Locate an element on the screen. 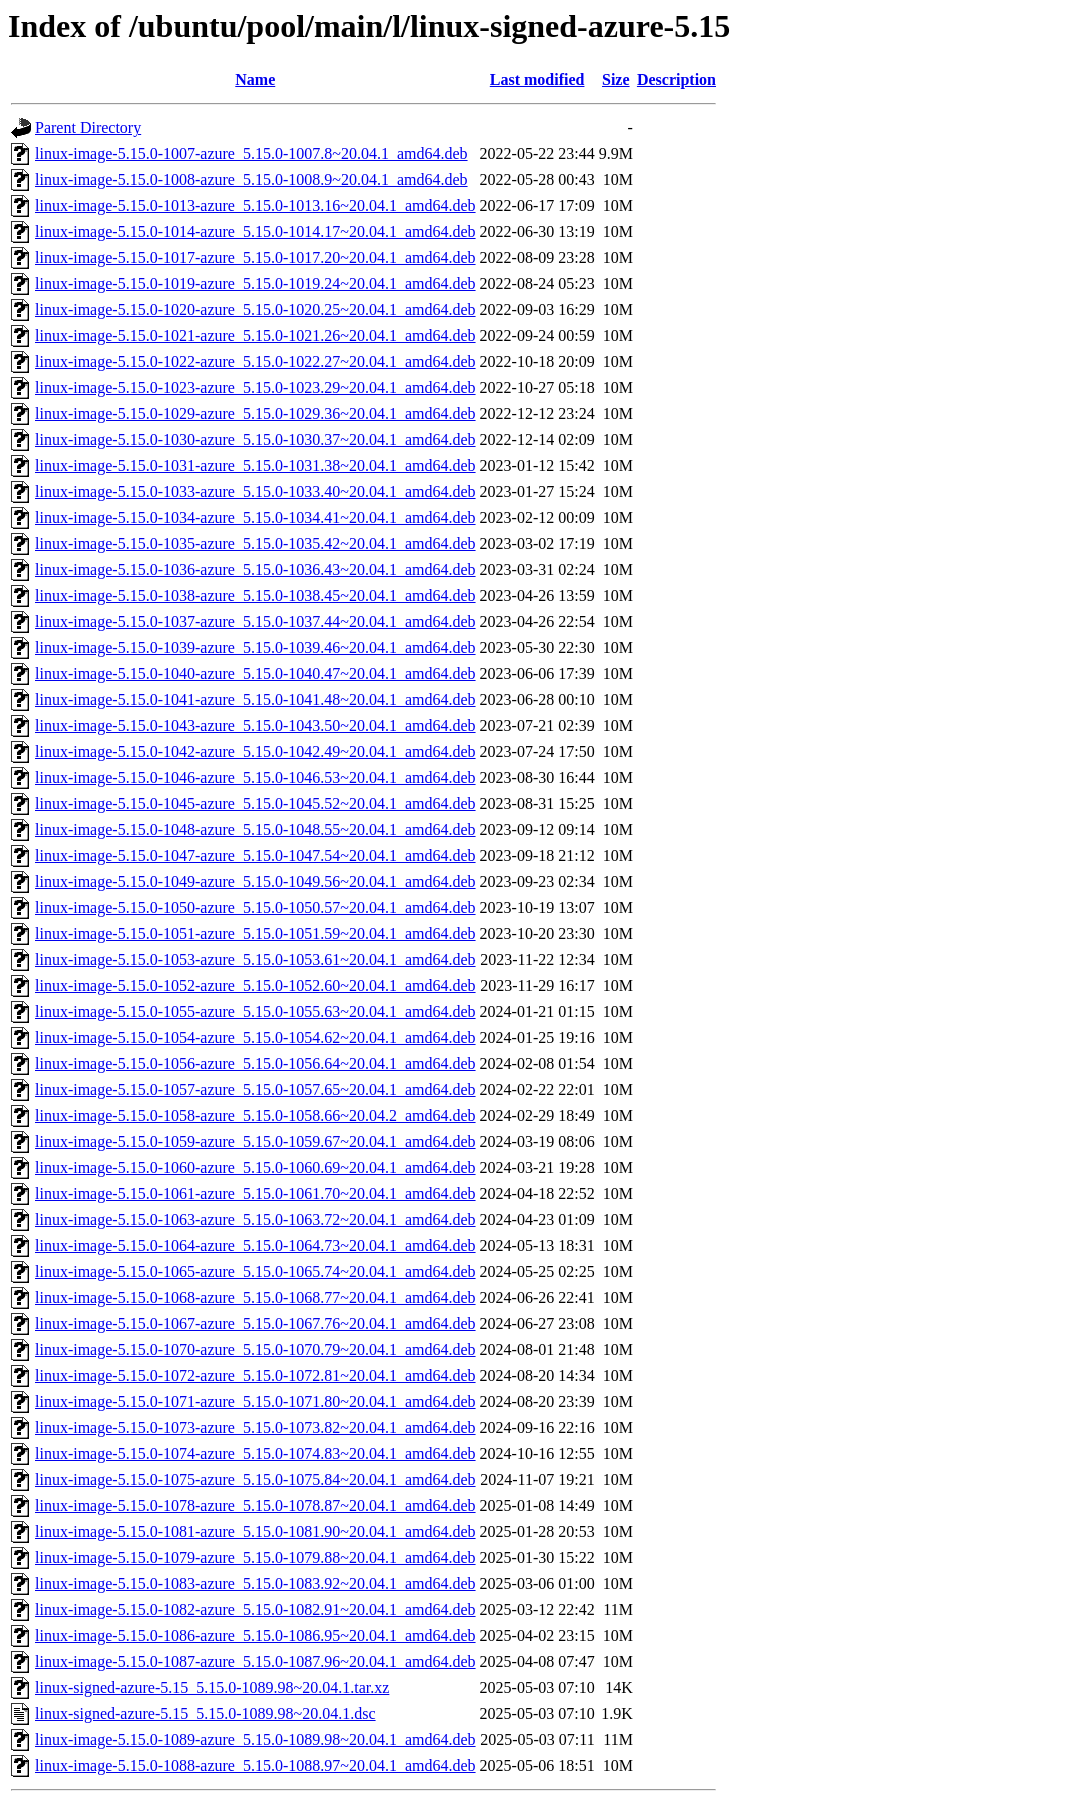  linux-image-5.15.0-1083-azure_5.15.0-1083.92~20.04.1_amd64.deb is located at coordinates (255, 1583).